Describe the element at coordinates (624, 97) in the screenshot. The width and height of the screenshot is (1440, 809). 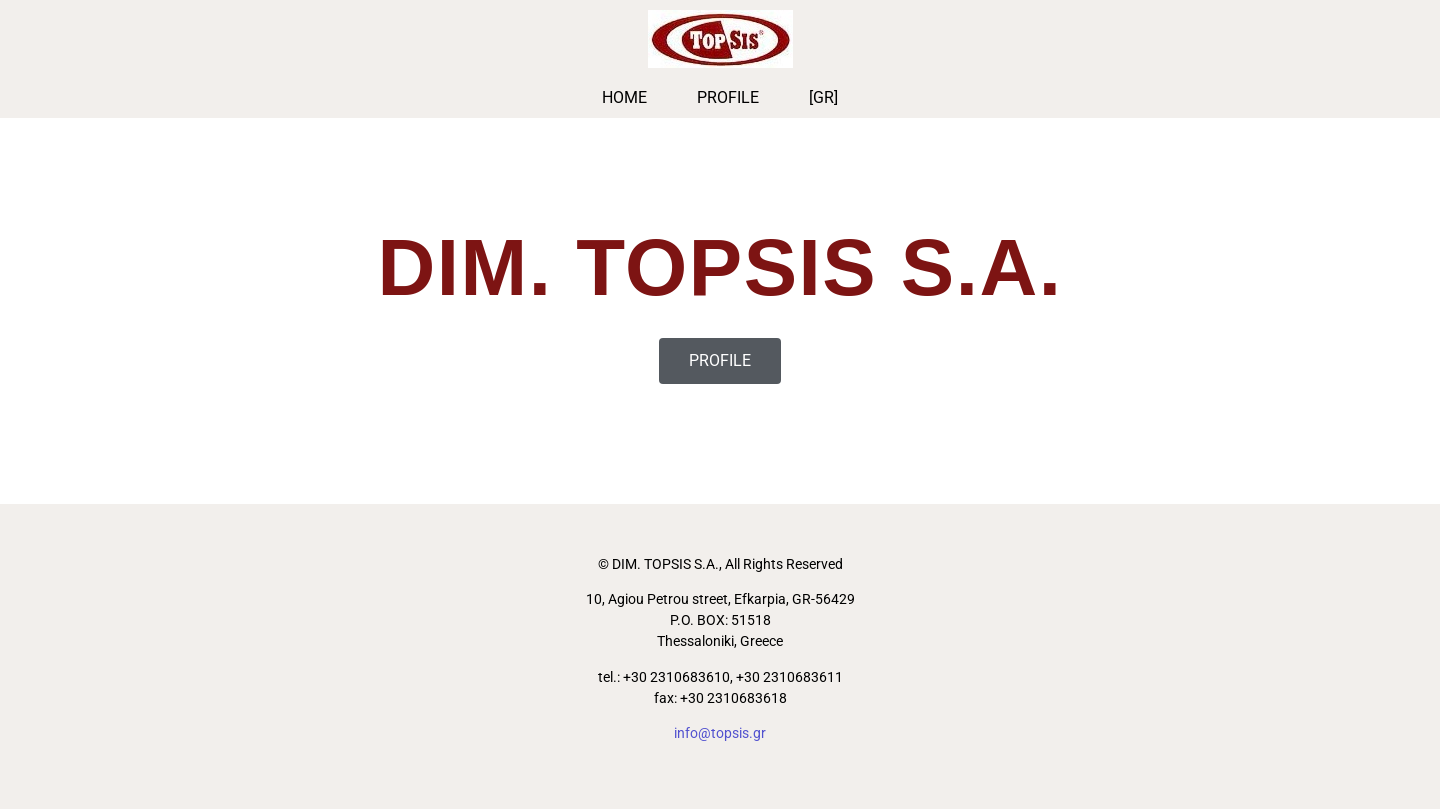
I see `HOME` at that location.